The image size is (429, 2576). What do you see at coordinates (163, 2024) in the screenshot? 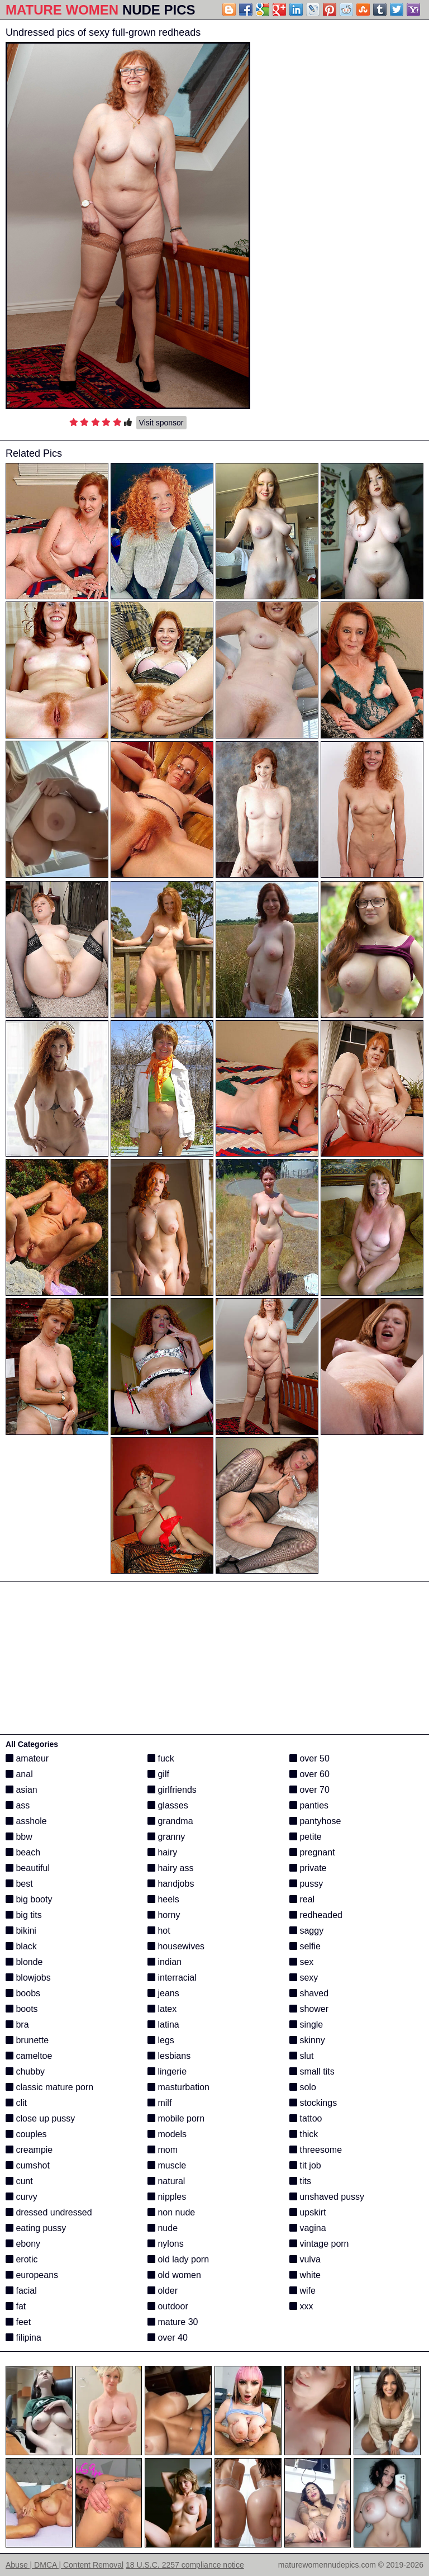
I see `latina` at bounding box center [163, 2024].